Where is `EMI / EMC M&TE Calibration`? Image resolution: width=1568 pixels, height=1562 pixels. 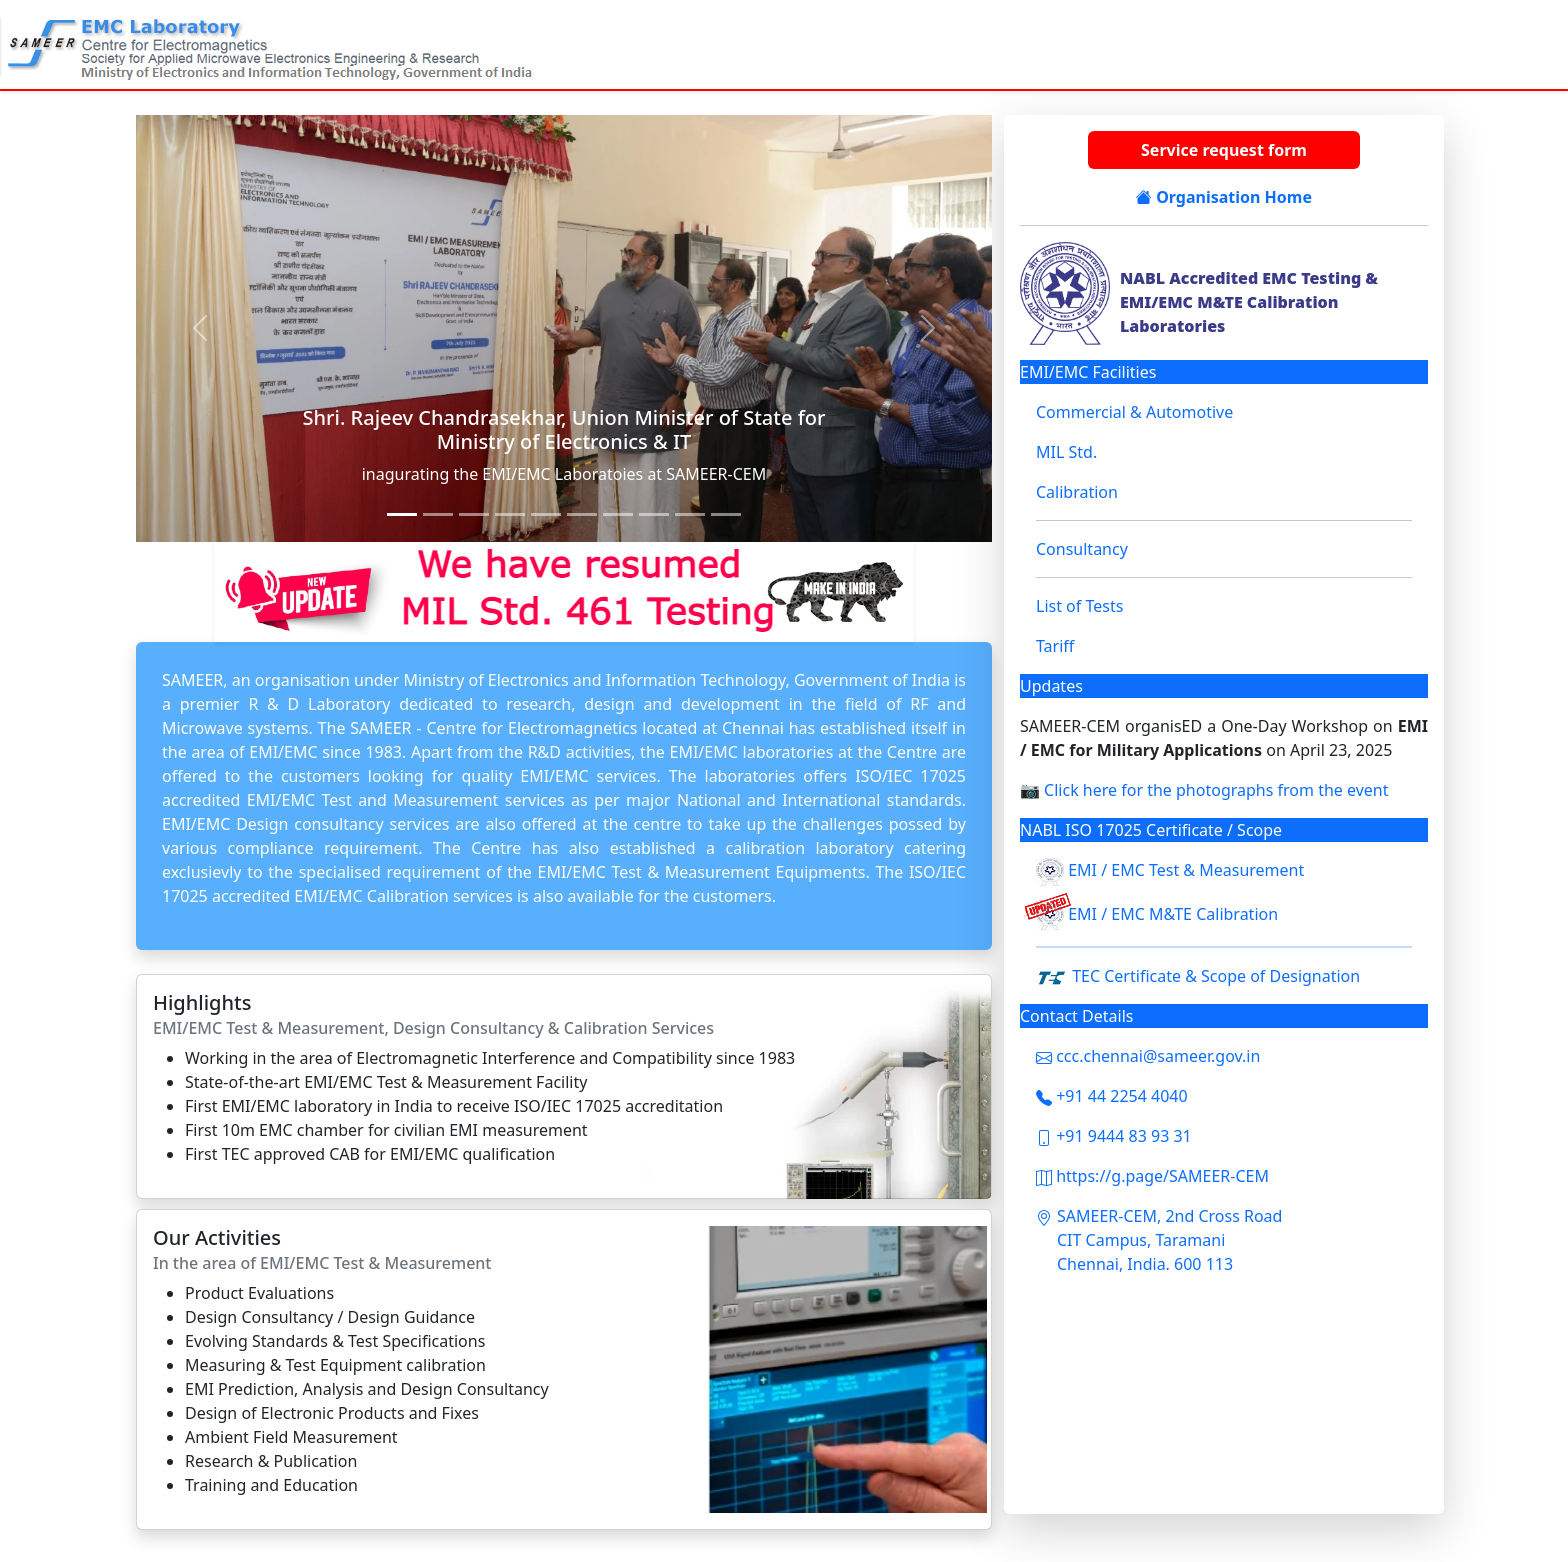 EMI / EMC M&TE Calibration is located at coordinates (1173, 915).